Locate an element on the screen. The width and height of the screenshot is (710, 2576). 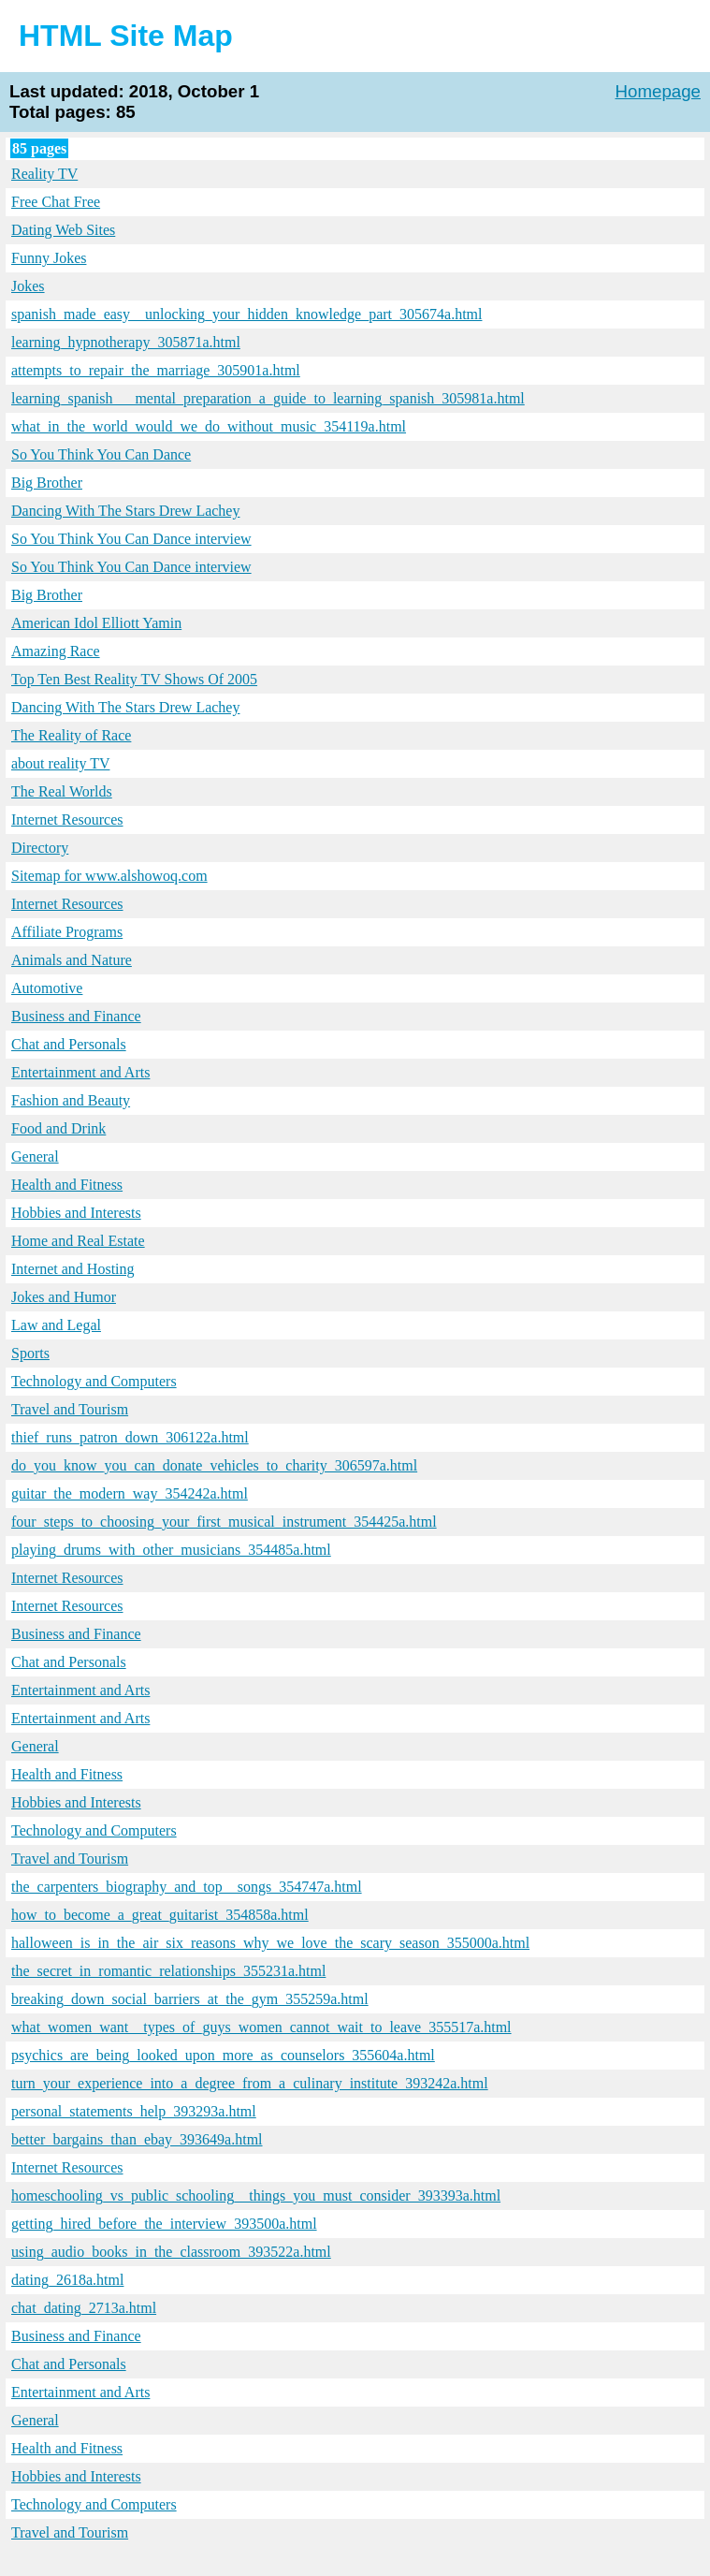
Animals and Nature is located at coordinates (71, 960).